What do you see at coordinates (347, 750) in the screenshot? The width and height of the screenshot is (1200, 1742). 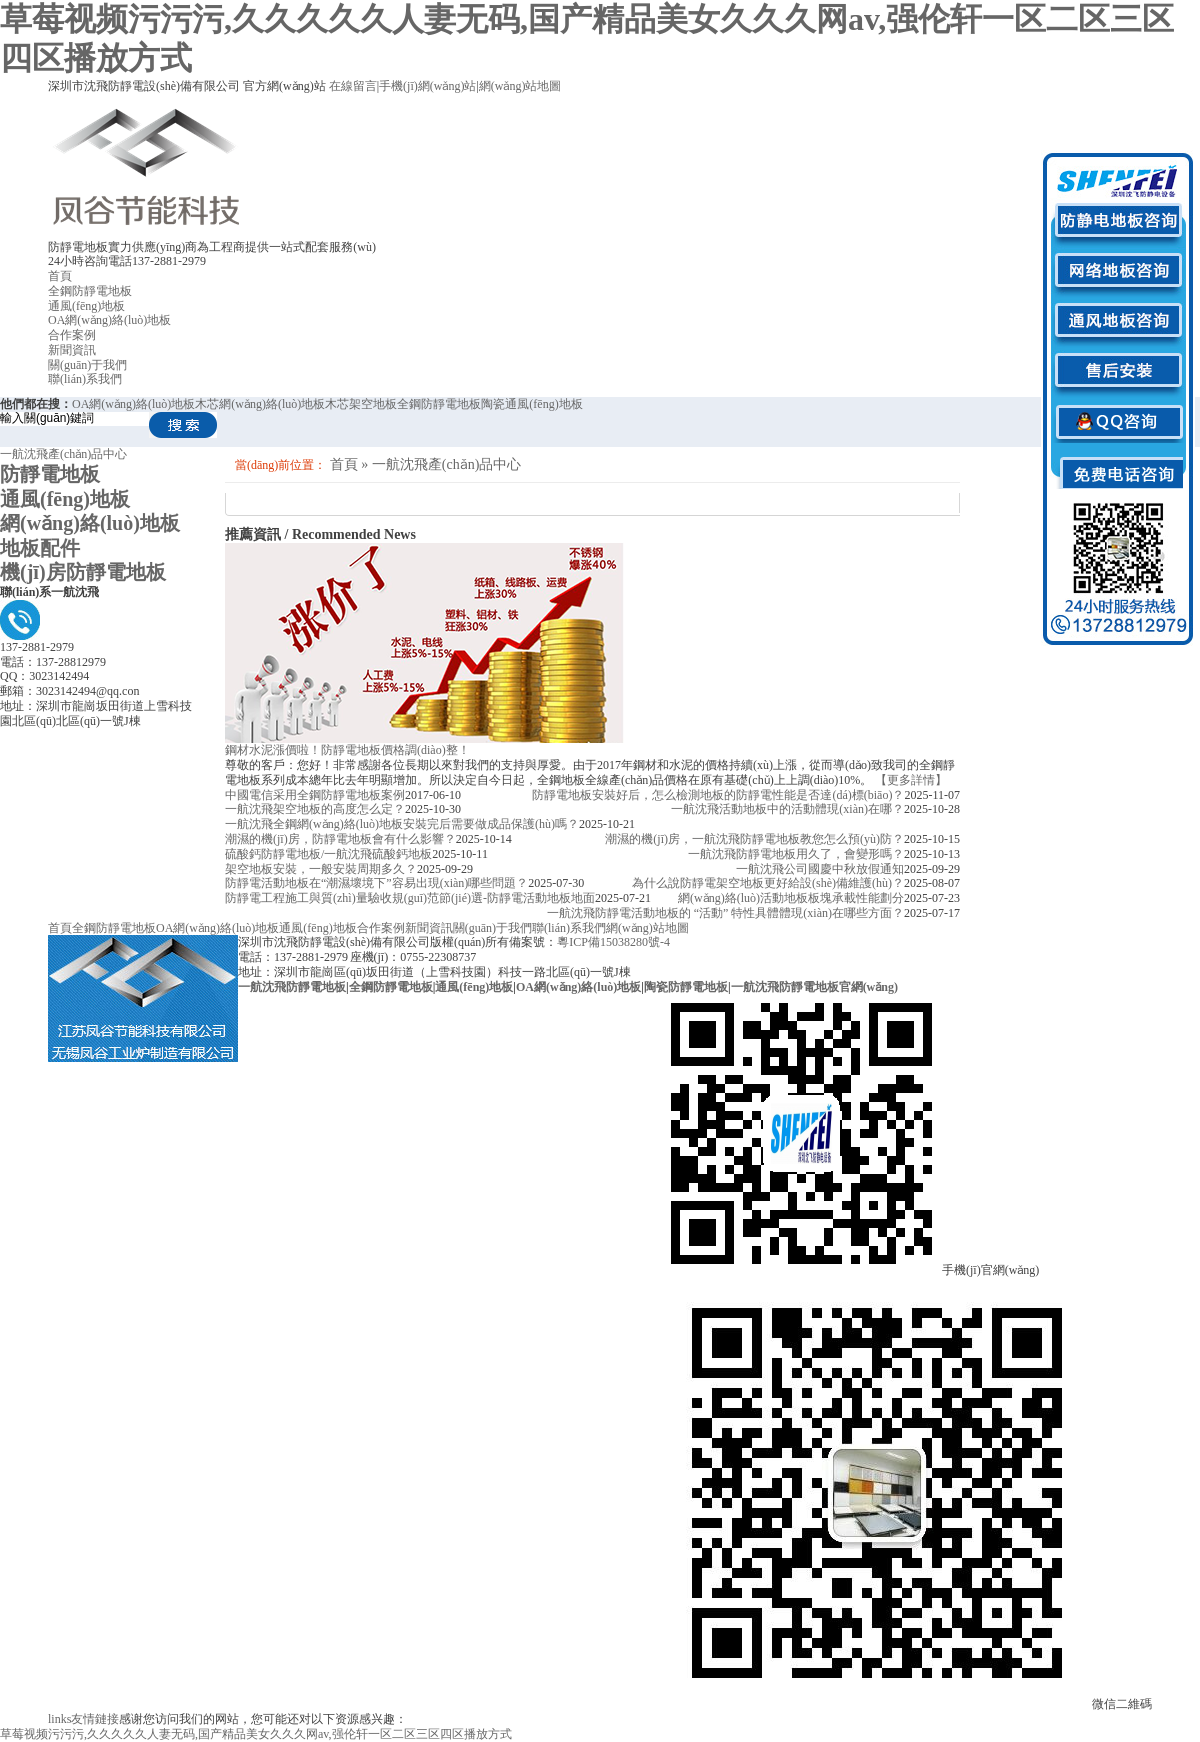 I see `鋼材水泥漲價啦！防靜電地板價格調(diào)整！` at bounding box center [347, 750].